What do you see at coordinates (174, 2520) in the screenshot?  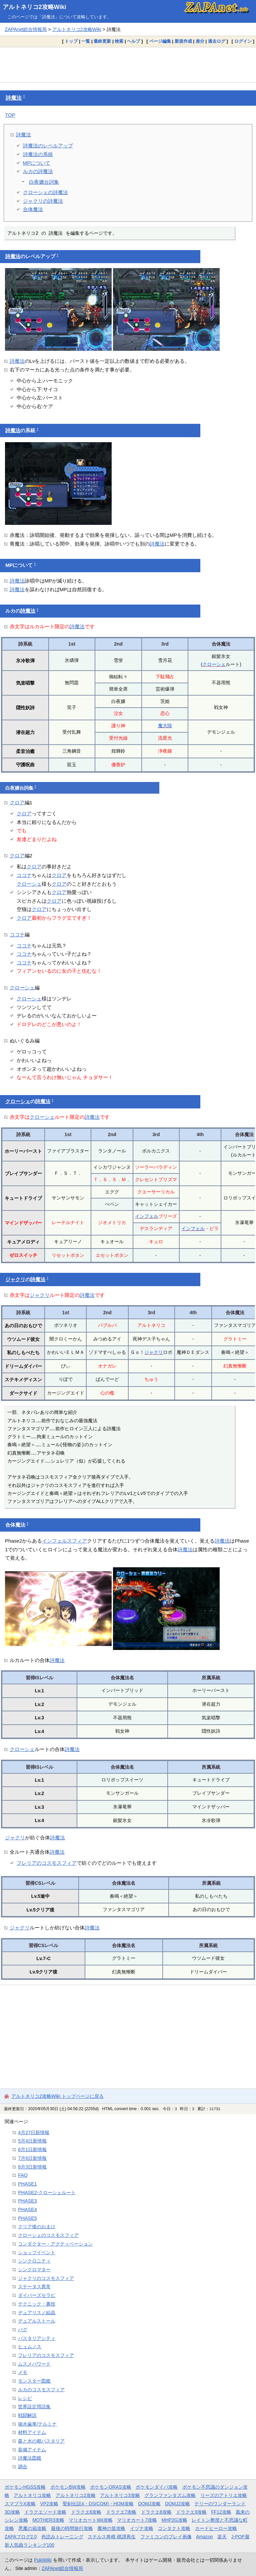 I see `MHP2G攻略` at bounding box center [174, 2520].